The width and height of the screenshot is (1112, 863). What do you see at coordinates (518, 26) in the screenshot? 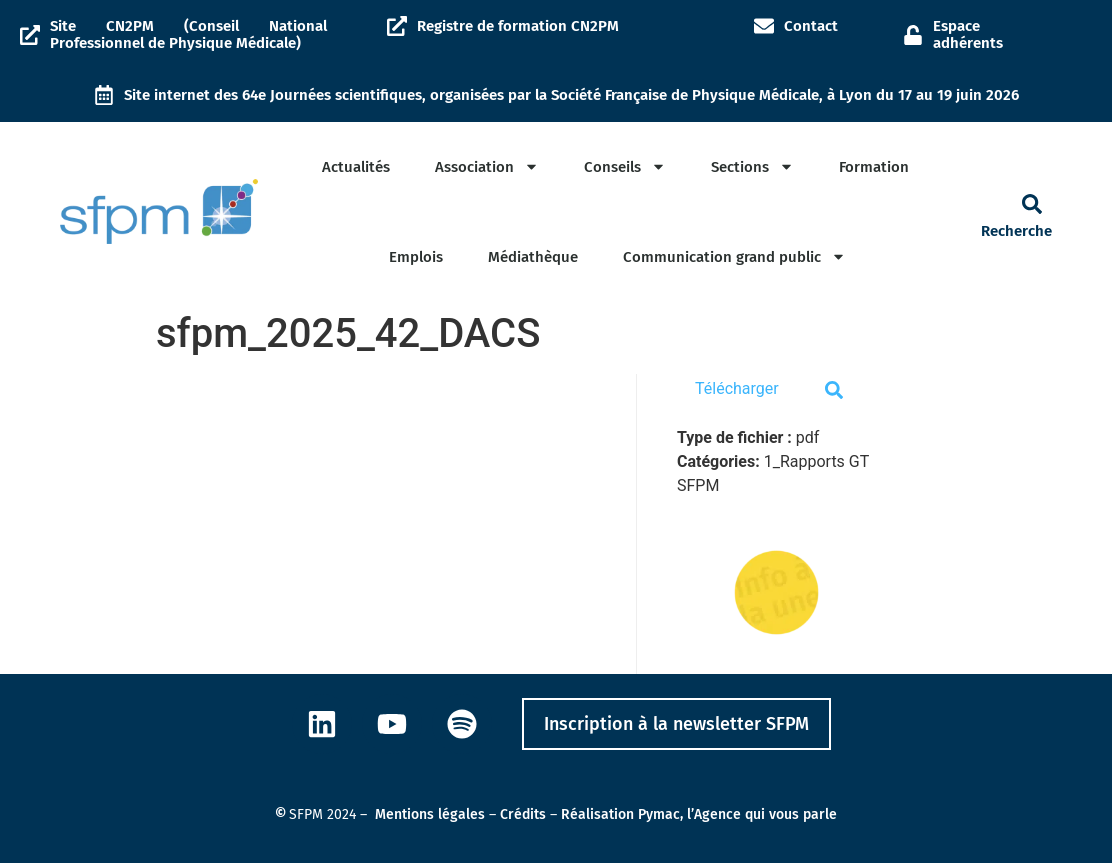
I see `Registre de formation CN2PM` at bounding box center [518, 26].